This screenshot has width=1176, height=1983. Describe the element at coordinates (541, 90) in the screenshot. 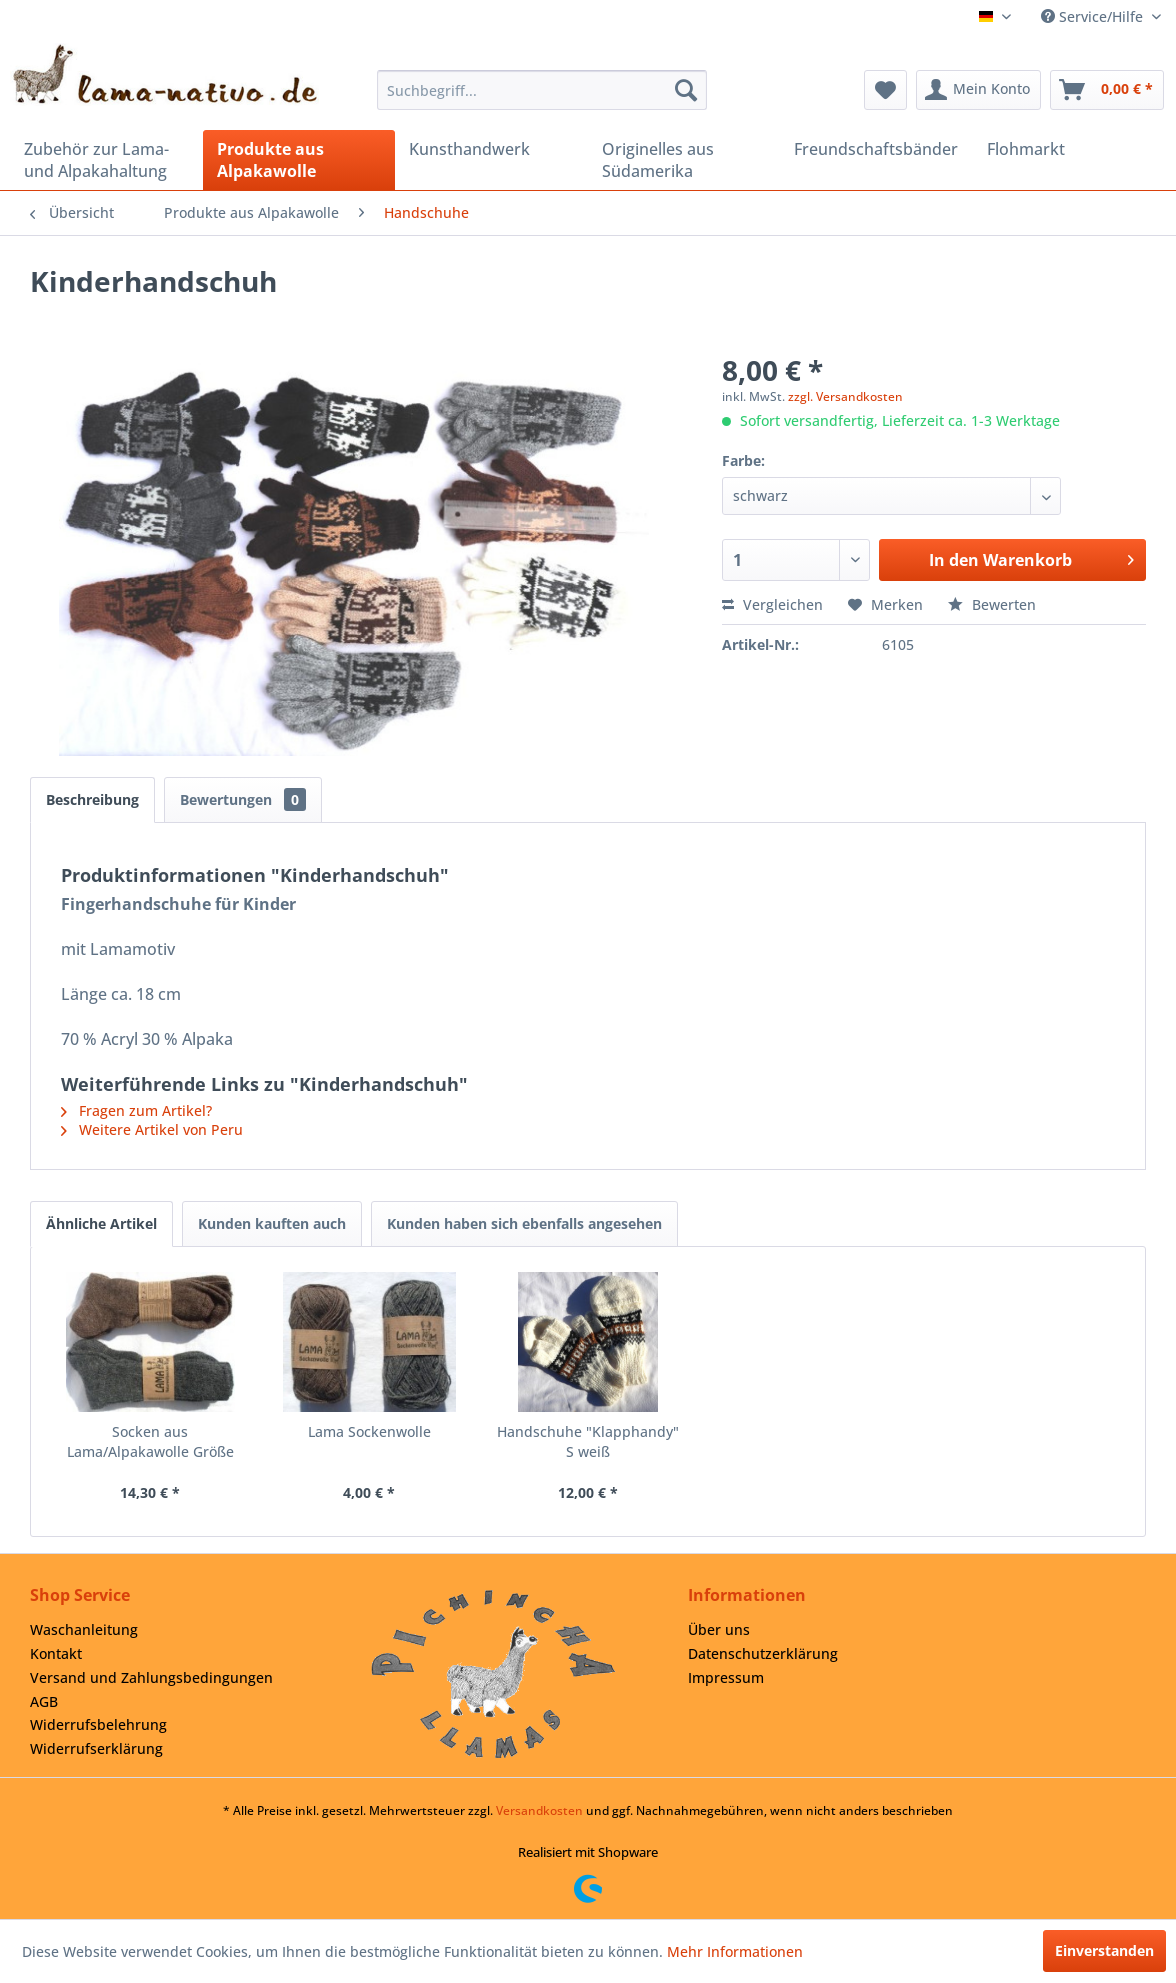

I see `[menuitem]` at that location.